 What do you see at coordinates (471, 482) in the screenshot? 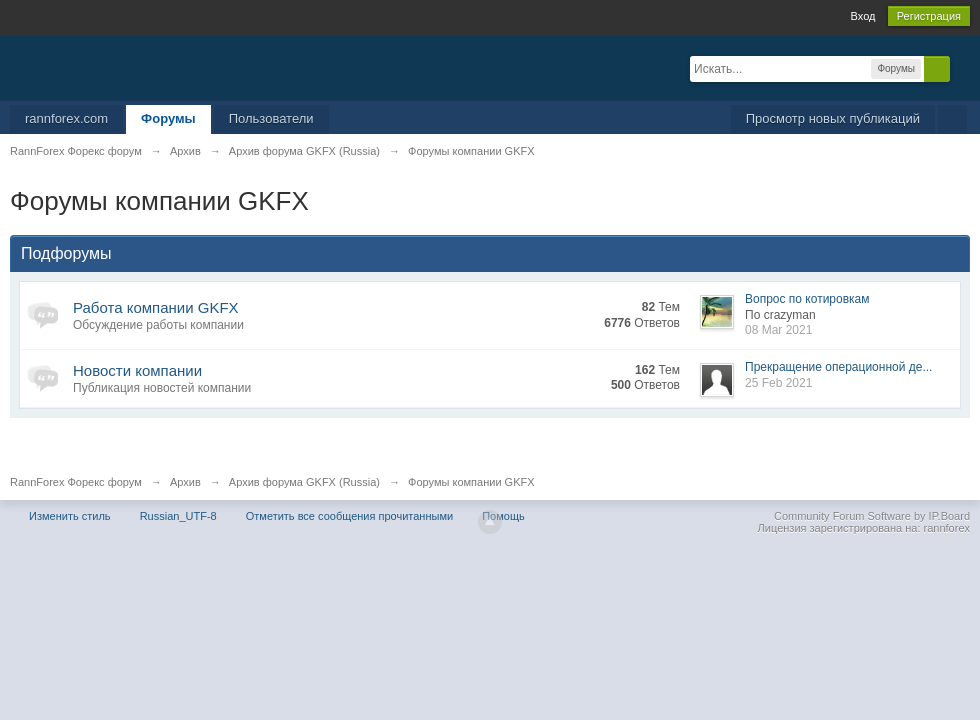
I see `Форумы компании GKFX` at bounding box center [471, 482].